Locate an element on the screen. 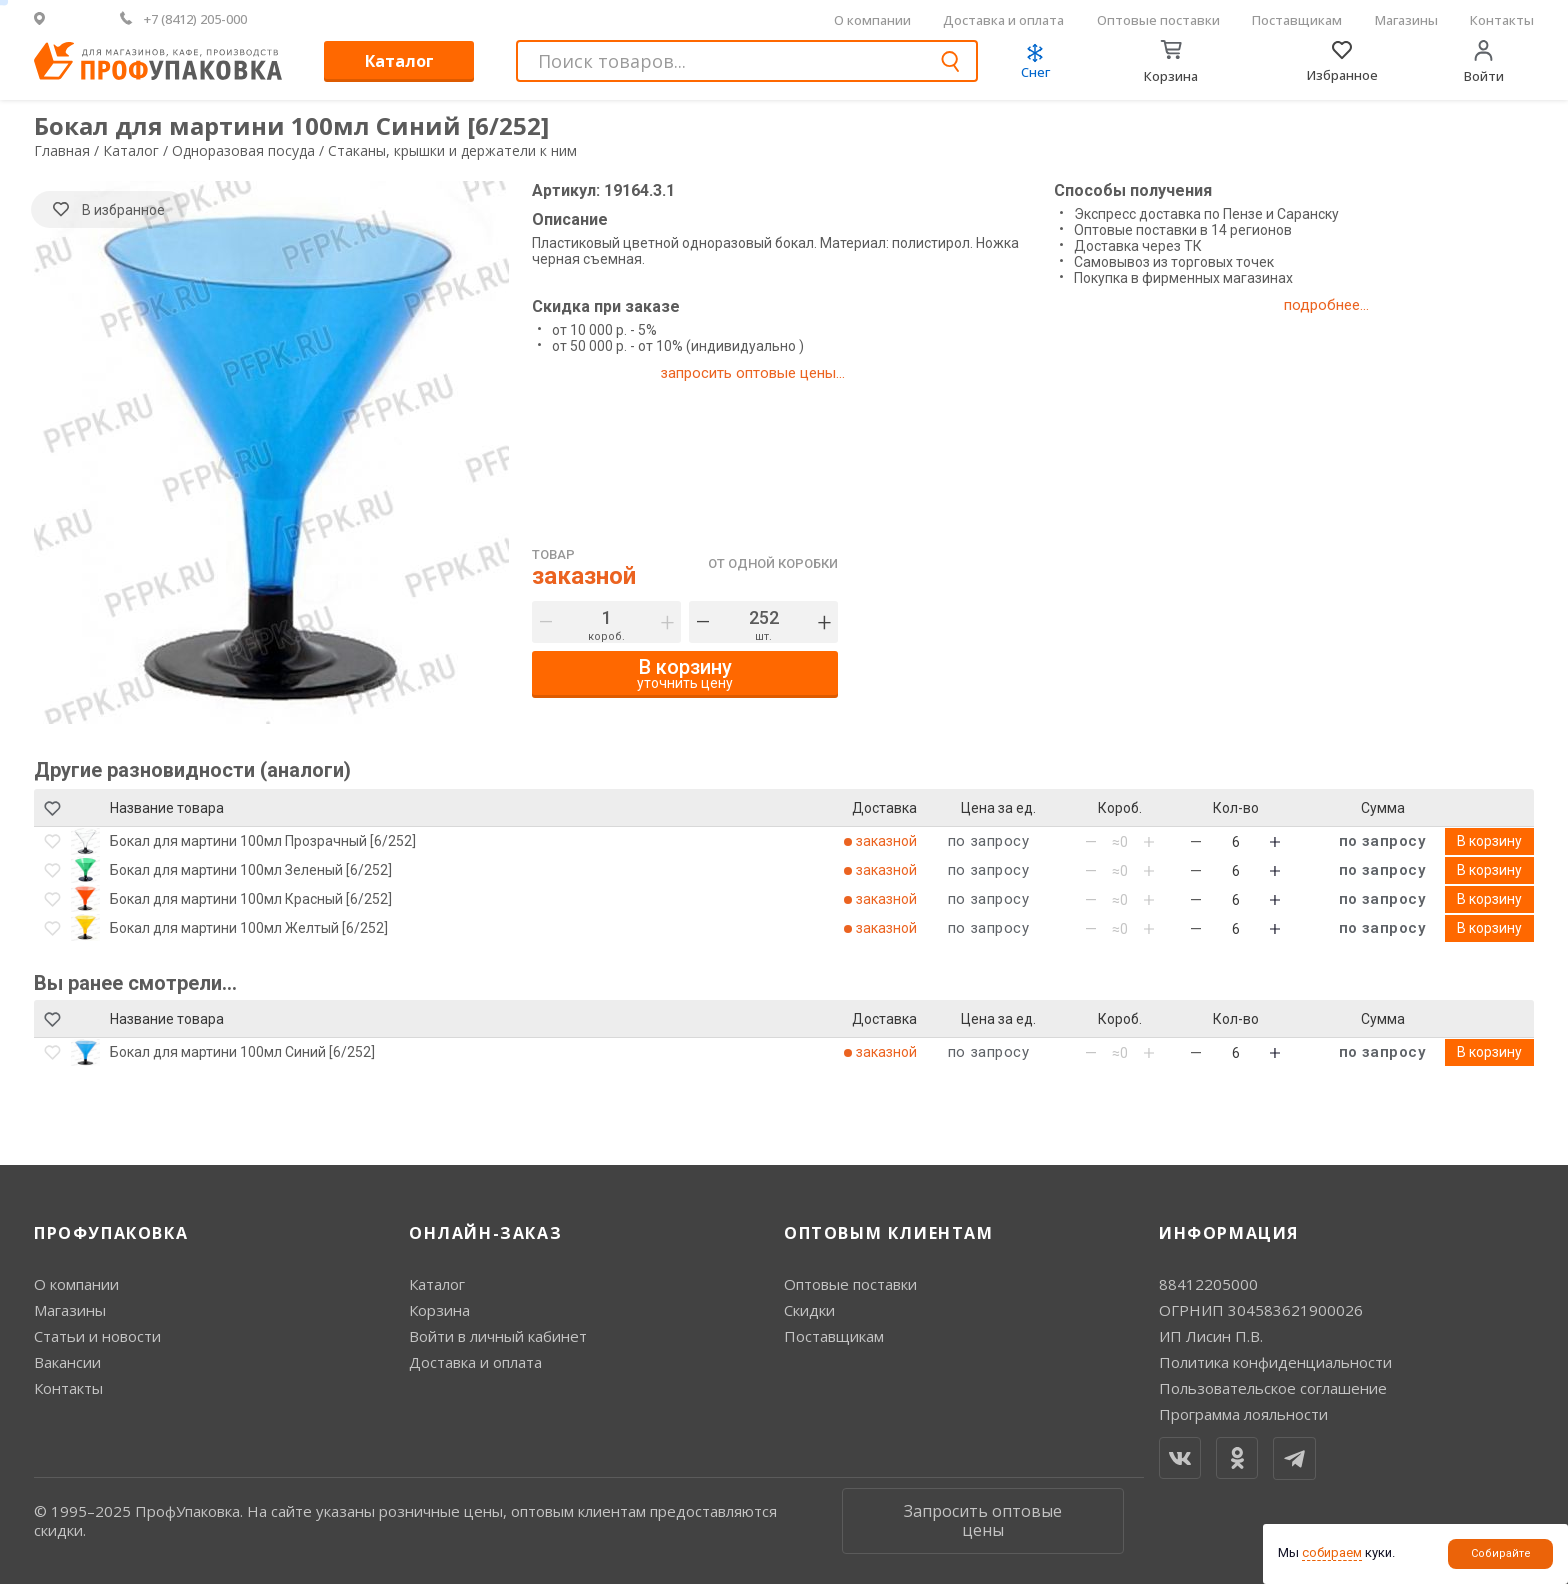 The image size is (1568, 1584). Бокал для мартини 100мл Прозрачный [6/252] is located at coordinates (263, 841).